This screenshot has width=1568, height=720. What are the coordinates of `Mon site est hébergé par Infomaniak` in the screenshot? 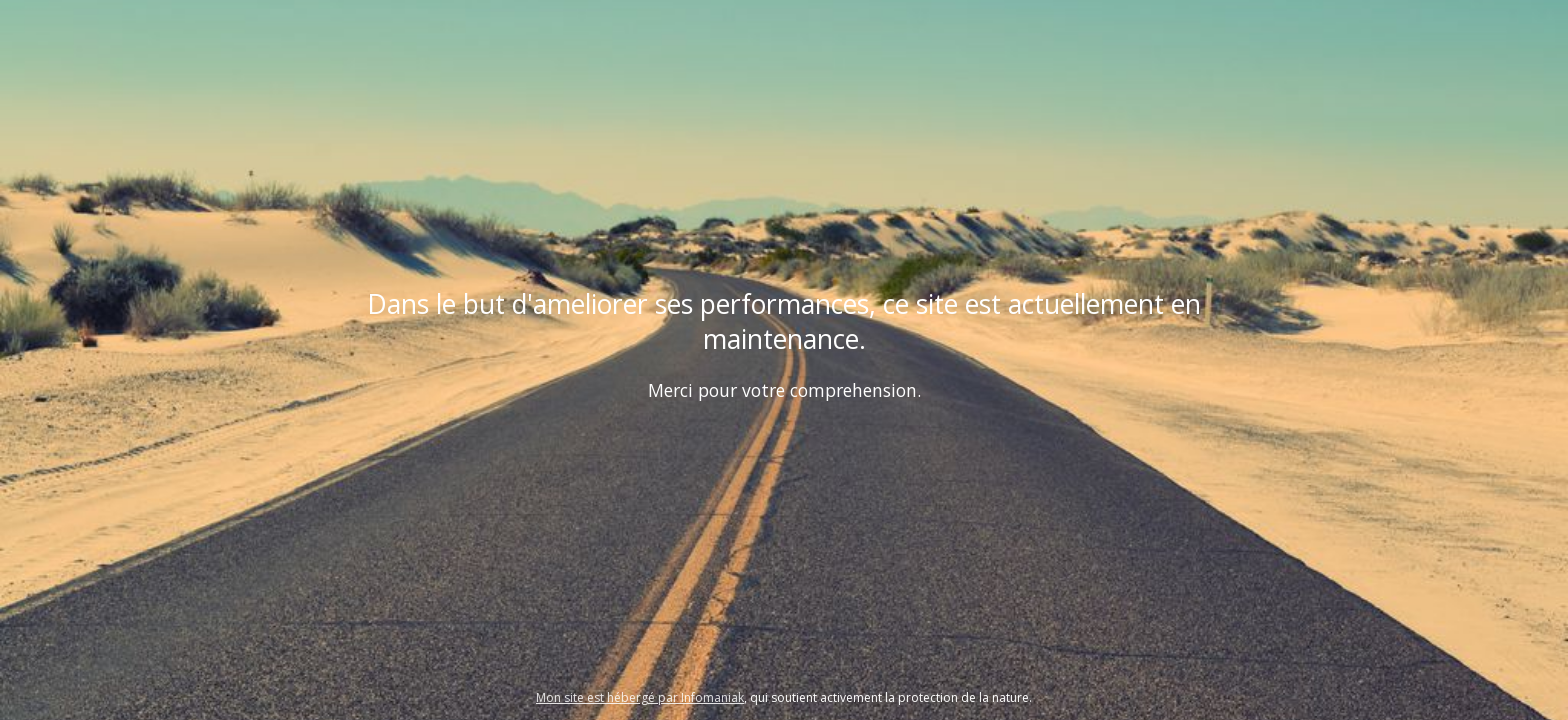 It's located at (640, 697).